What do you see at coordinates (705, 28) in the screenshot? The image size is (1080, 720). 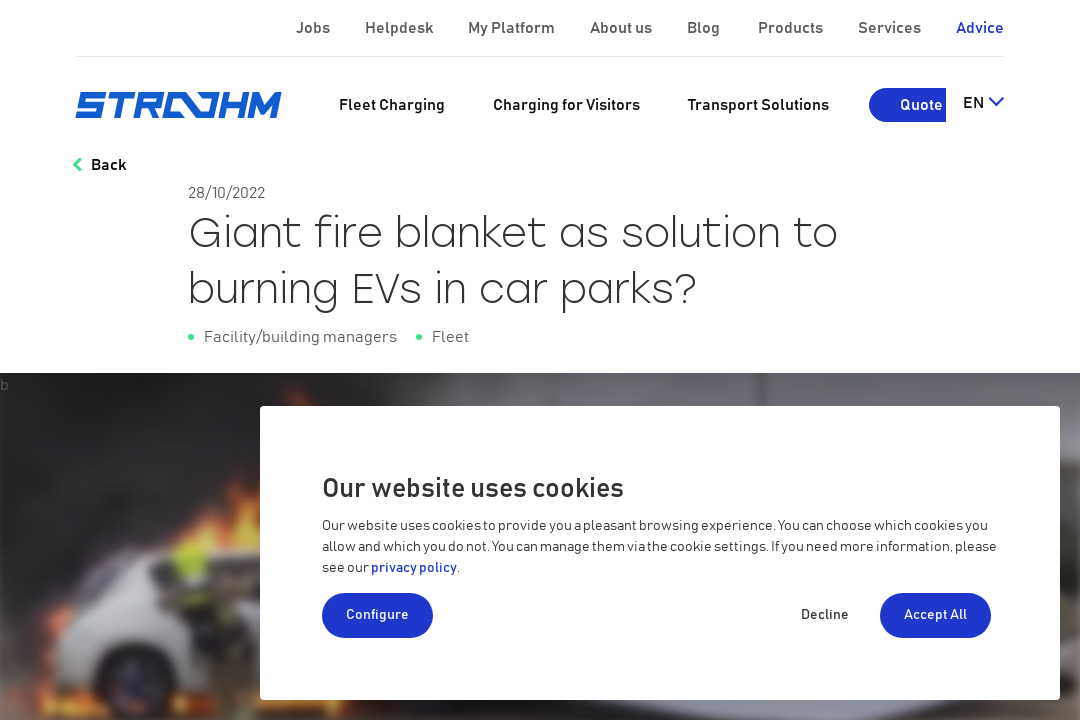 I see `Blog` at bounding box center [705, 28].